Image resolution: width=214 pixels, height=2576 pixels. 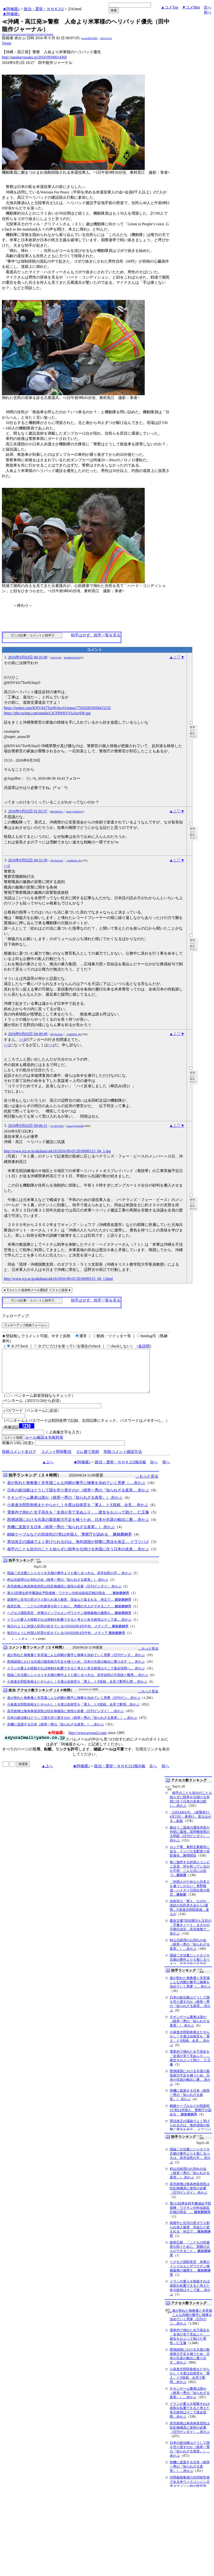 I want to click on Tweet, so click(x=6, y=43).